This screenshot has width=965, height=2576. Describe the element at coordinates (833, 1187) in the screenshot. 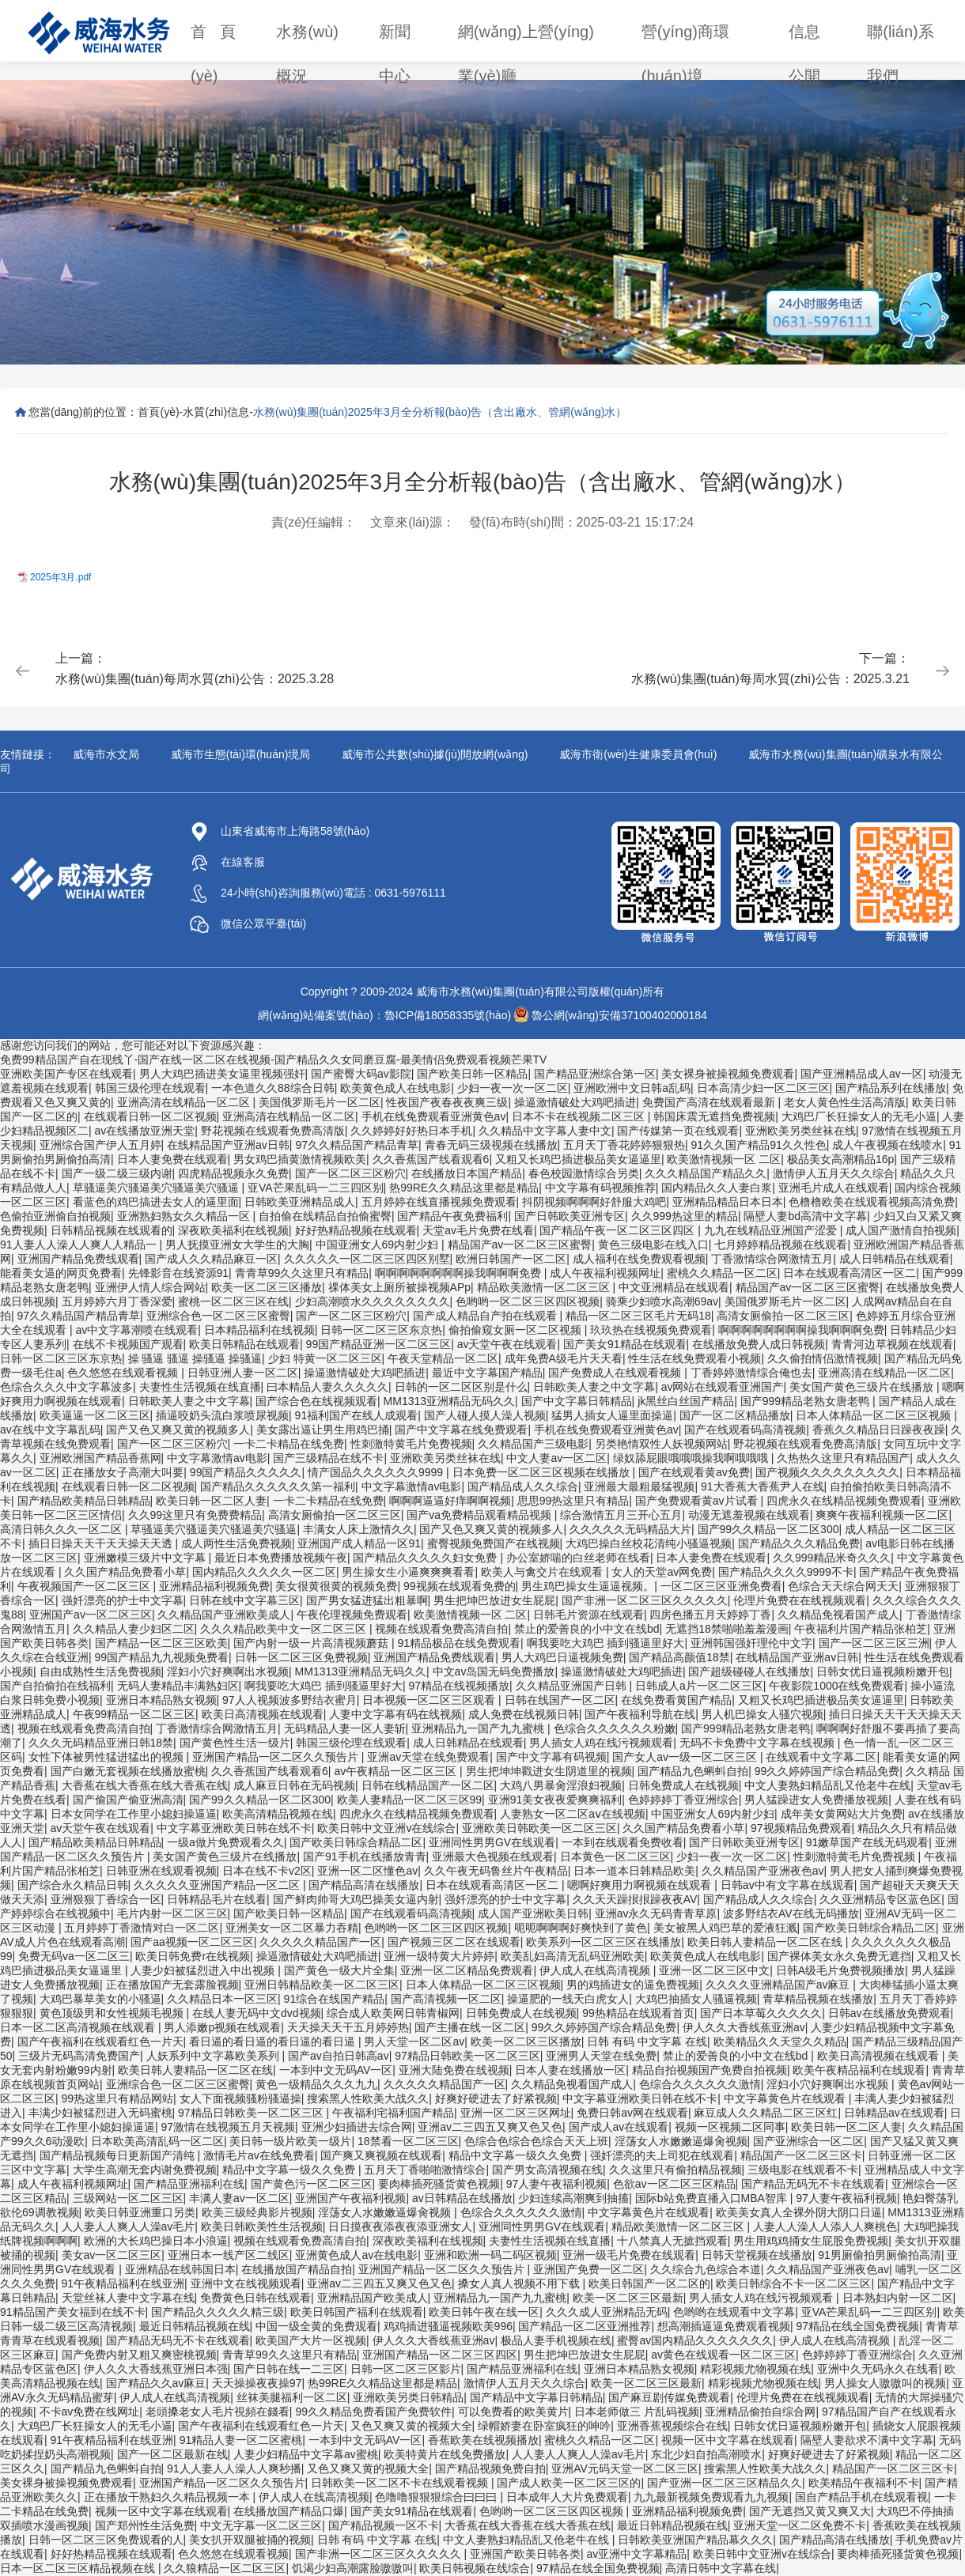

I see `亚洲毛片成人在线观看` at that location.